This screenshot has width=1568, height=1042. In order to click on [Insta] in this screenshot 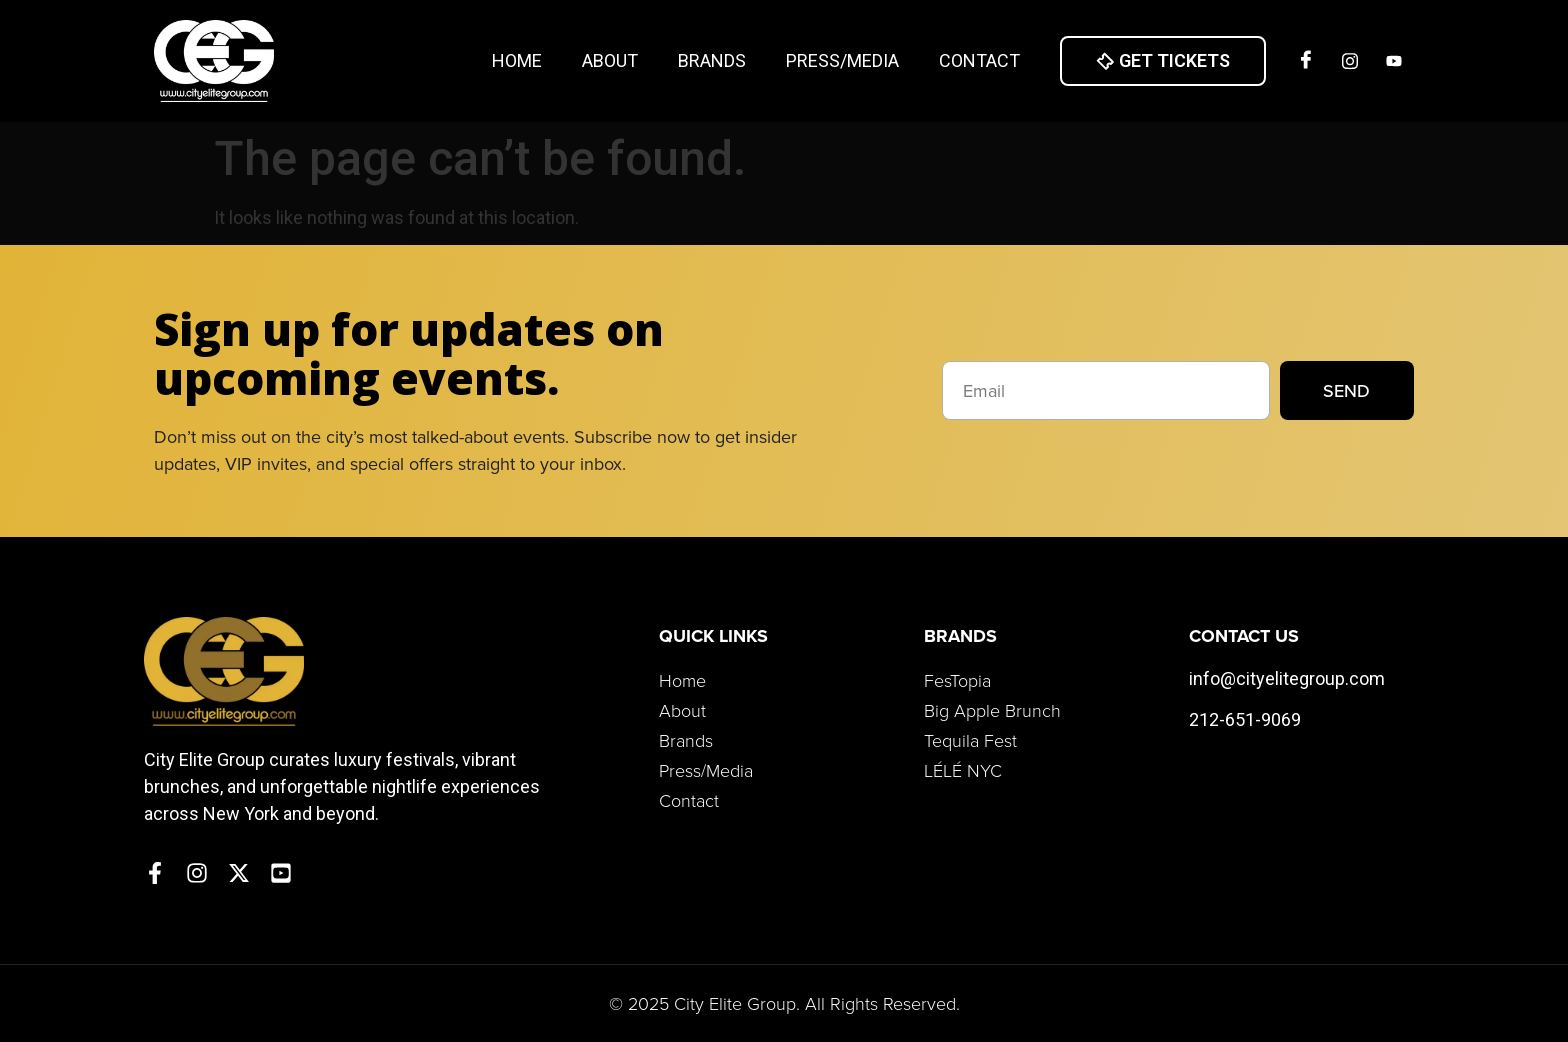, I will do `click(1350, 61)`.